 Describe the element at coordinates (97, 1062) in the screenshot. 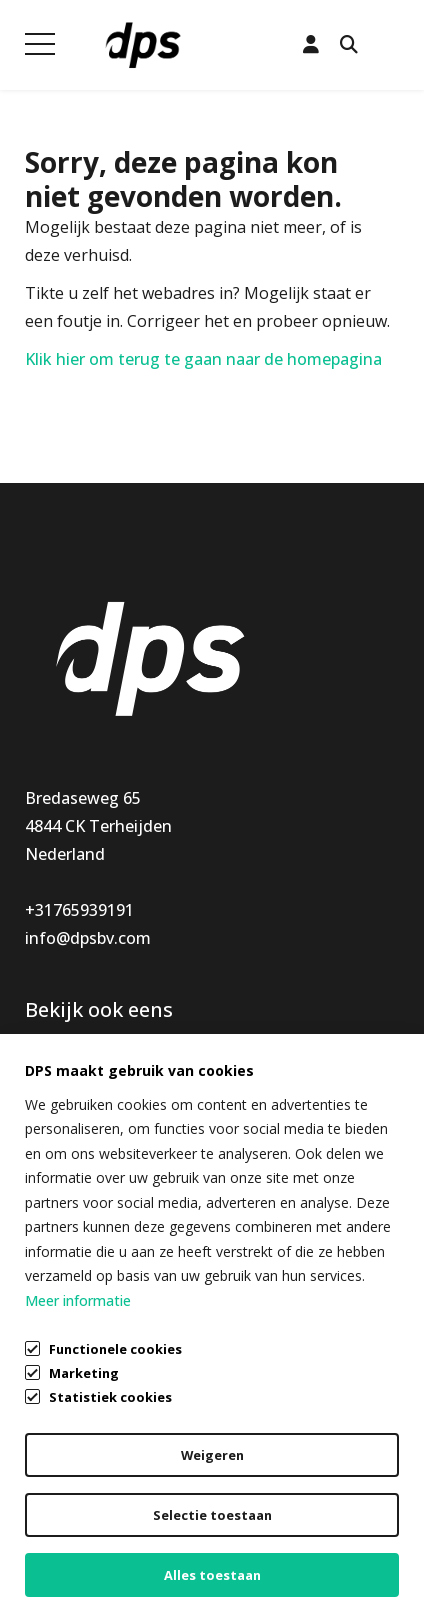

I see `Keukenaccessoires` at that location.